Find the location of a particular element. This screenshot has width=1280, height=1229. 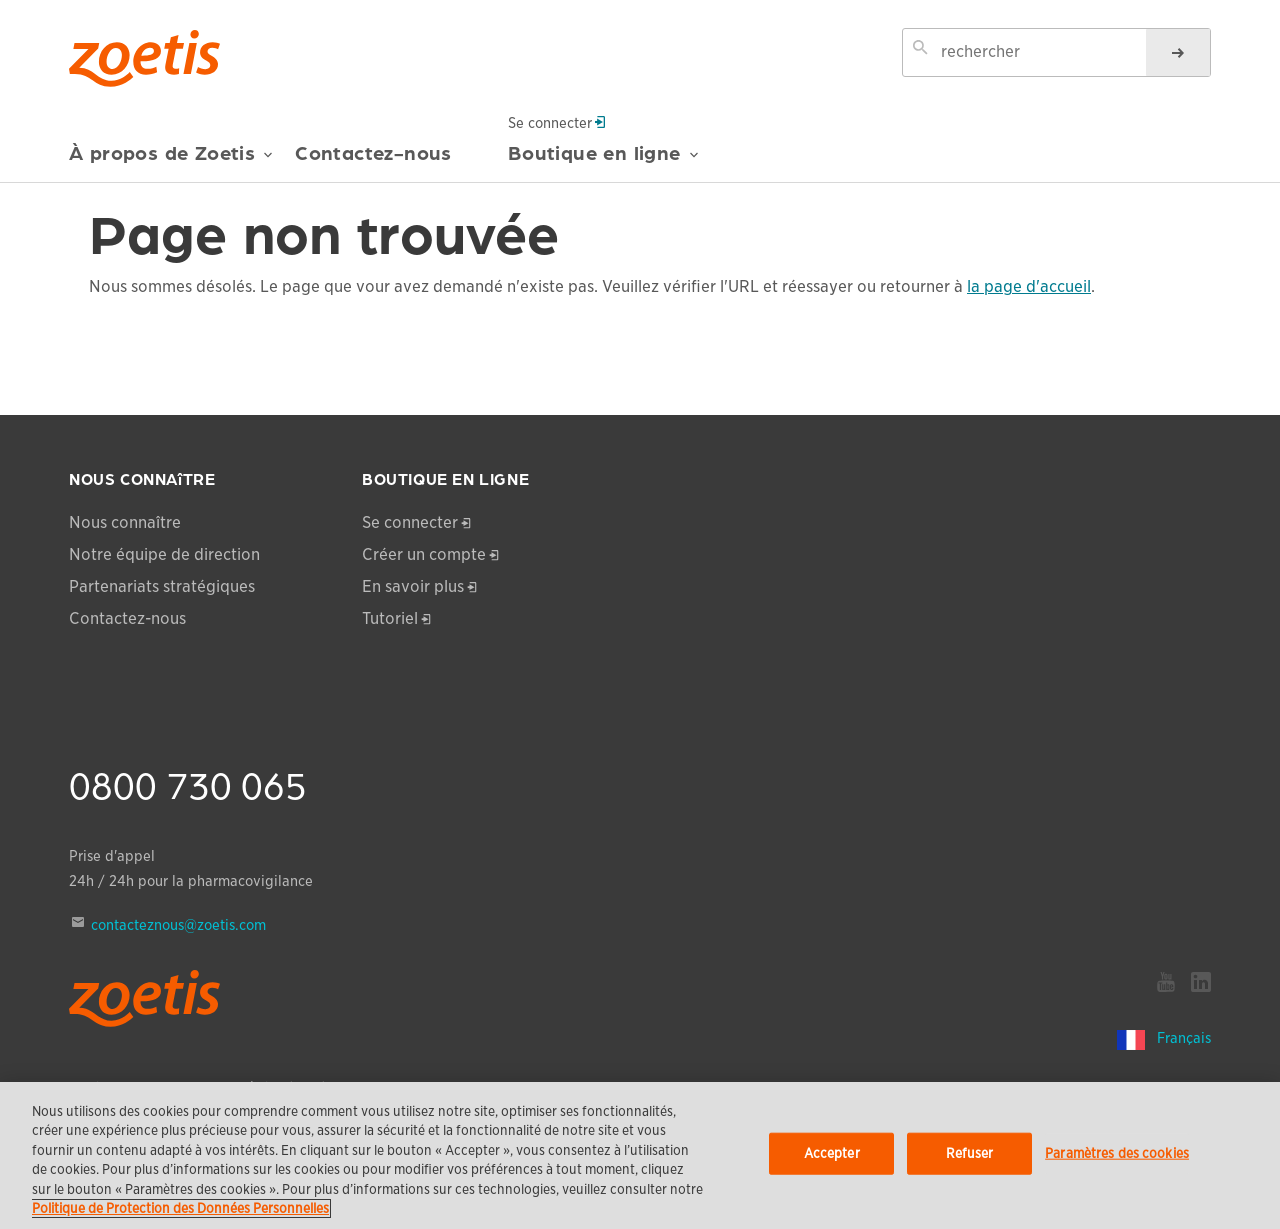

Se connecter is located at coordinates (556, 122).